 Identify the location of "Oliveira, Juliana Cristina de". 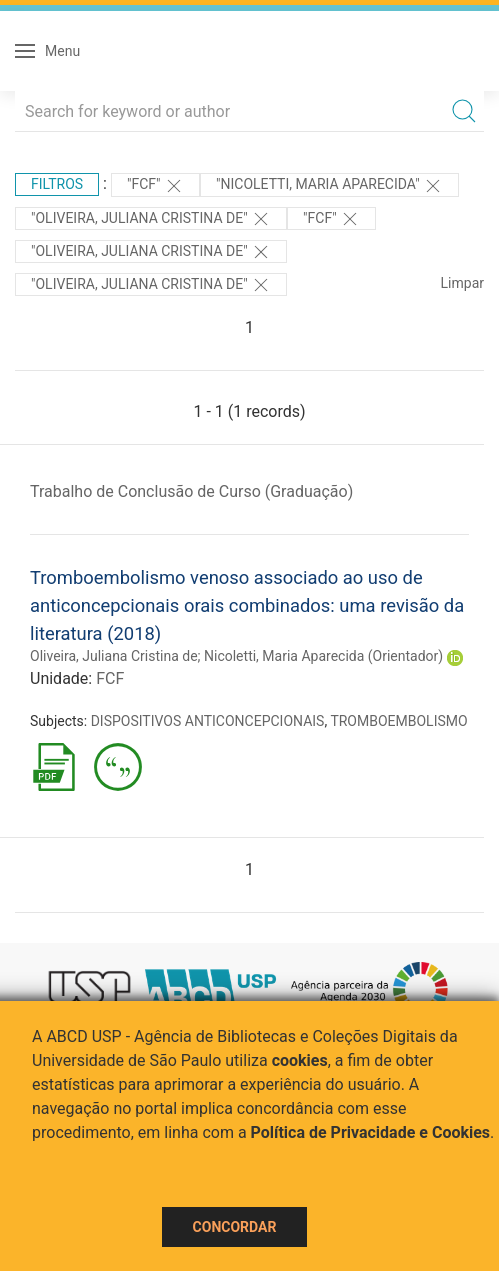
(151, 219).